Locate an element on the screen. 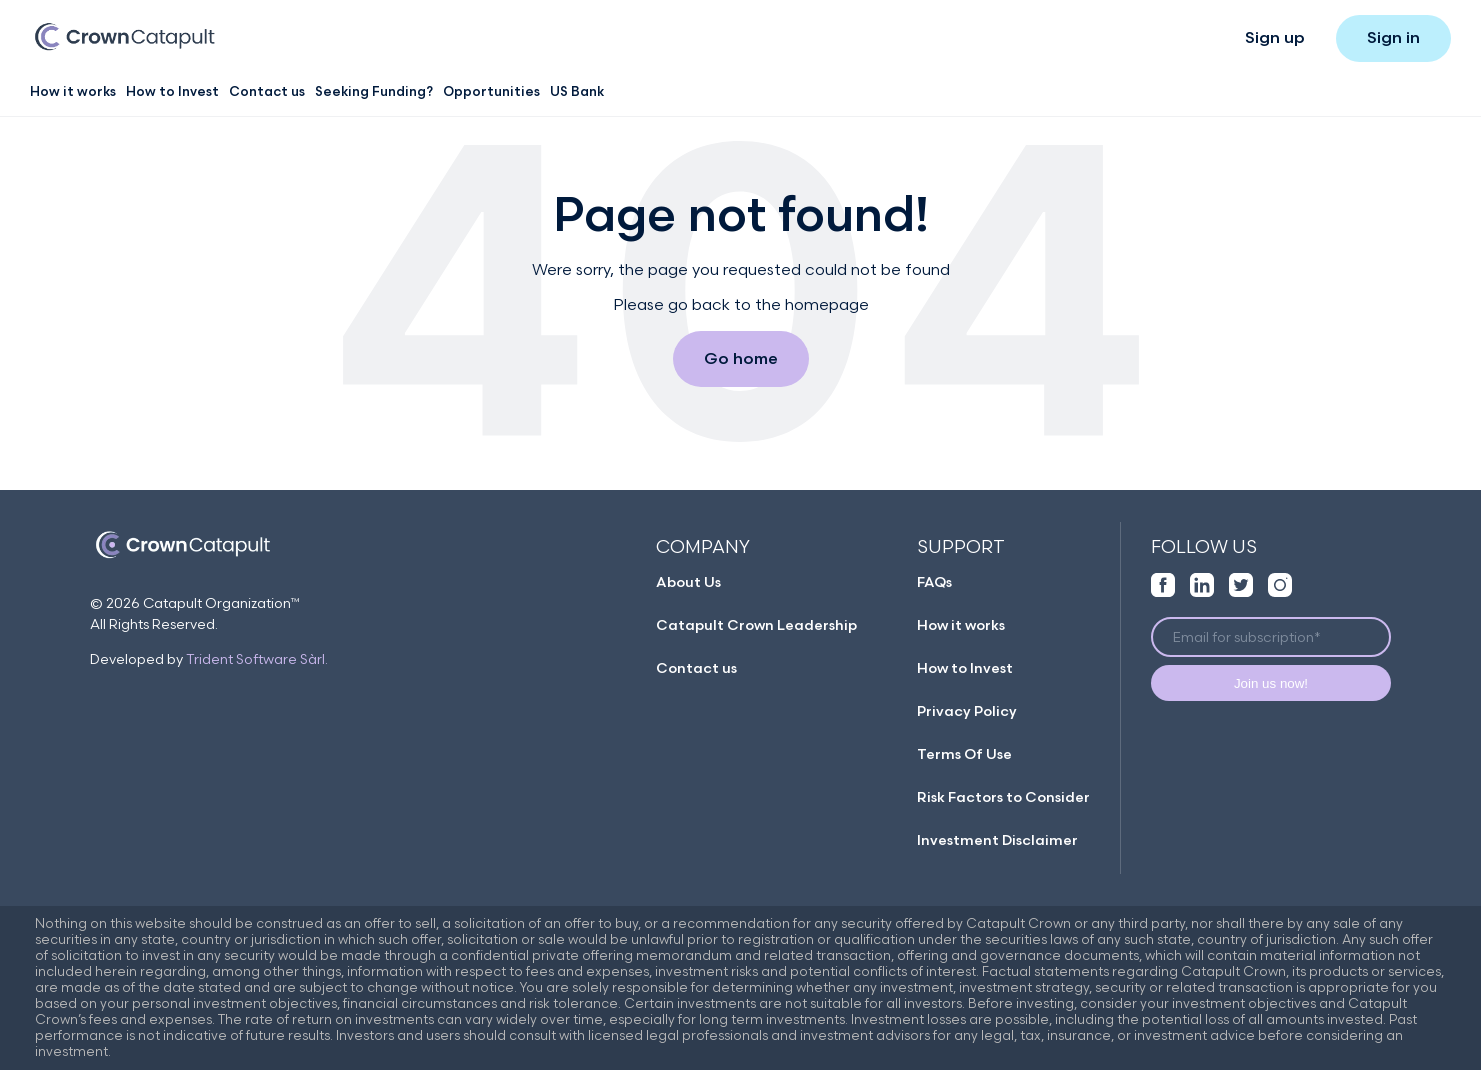 The height and width of the screenshot is (1070, 1481). Opportunities is located at coordinates (491, 92).